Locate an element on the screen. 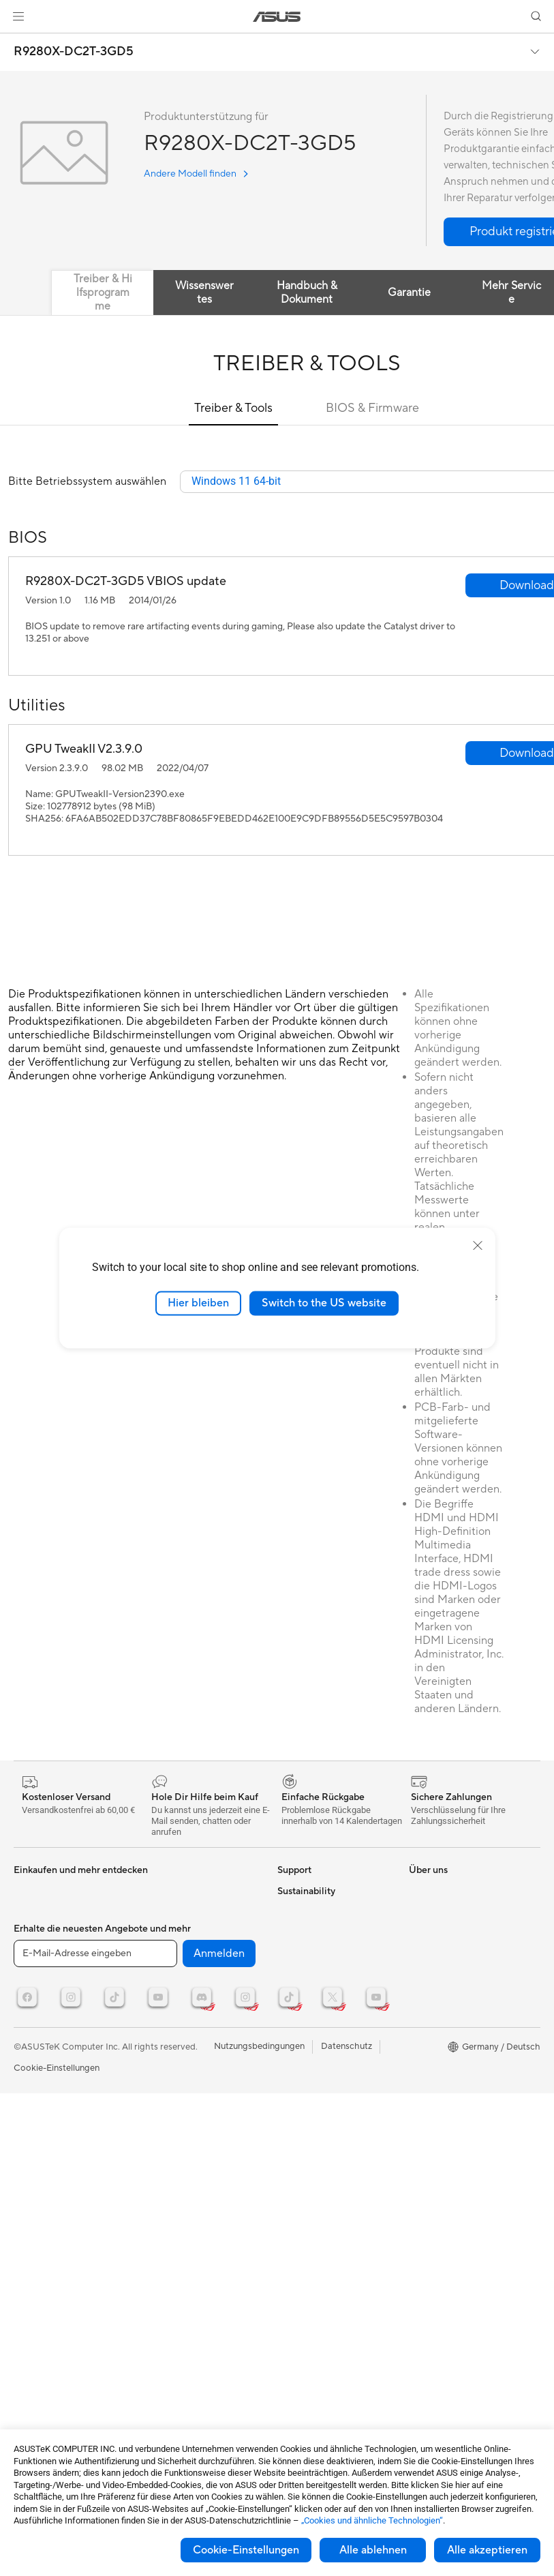  Aura is located at coordinates (418, 2055).